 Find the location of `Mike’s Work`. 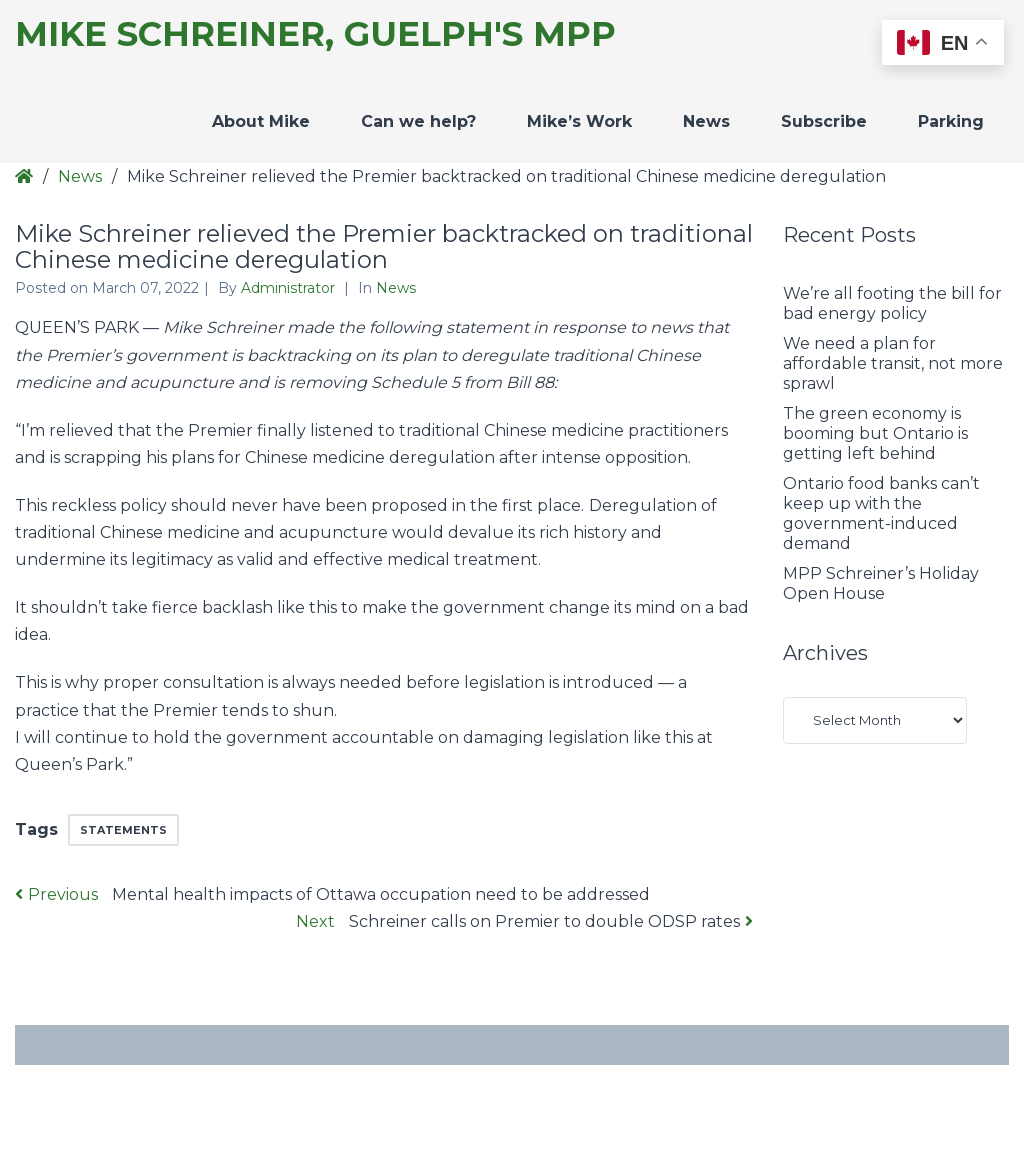

Mike’s Work is located at coordinates (579, 121).